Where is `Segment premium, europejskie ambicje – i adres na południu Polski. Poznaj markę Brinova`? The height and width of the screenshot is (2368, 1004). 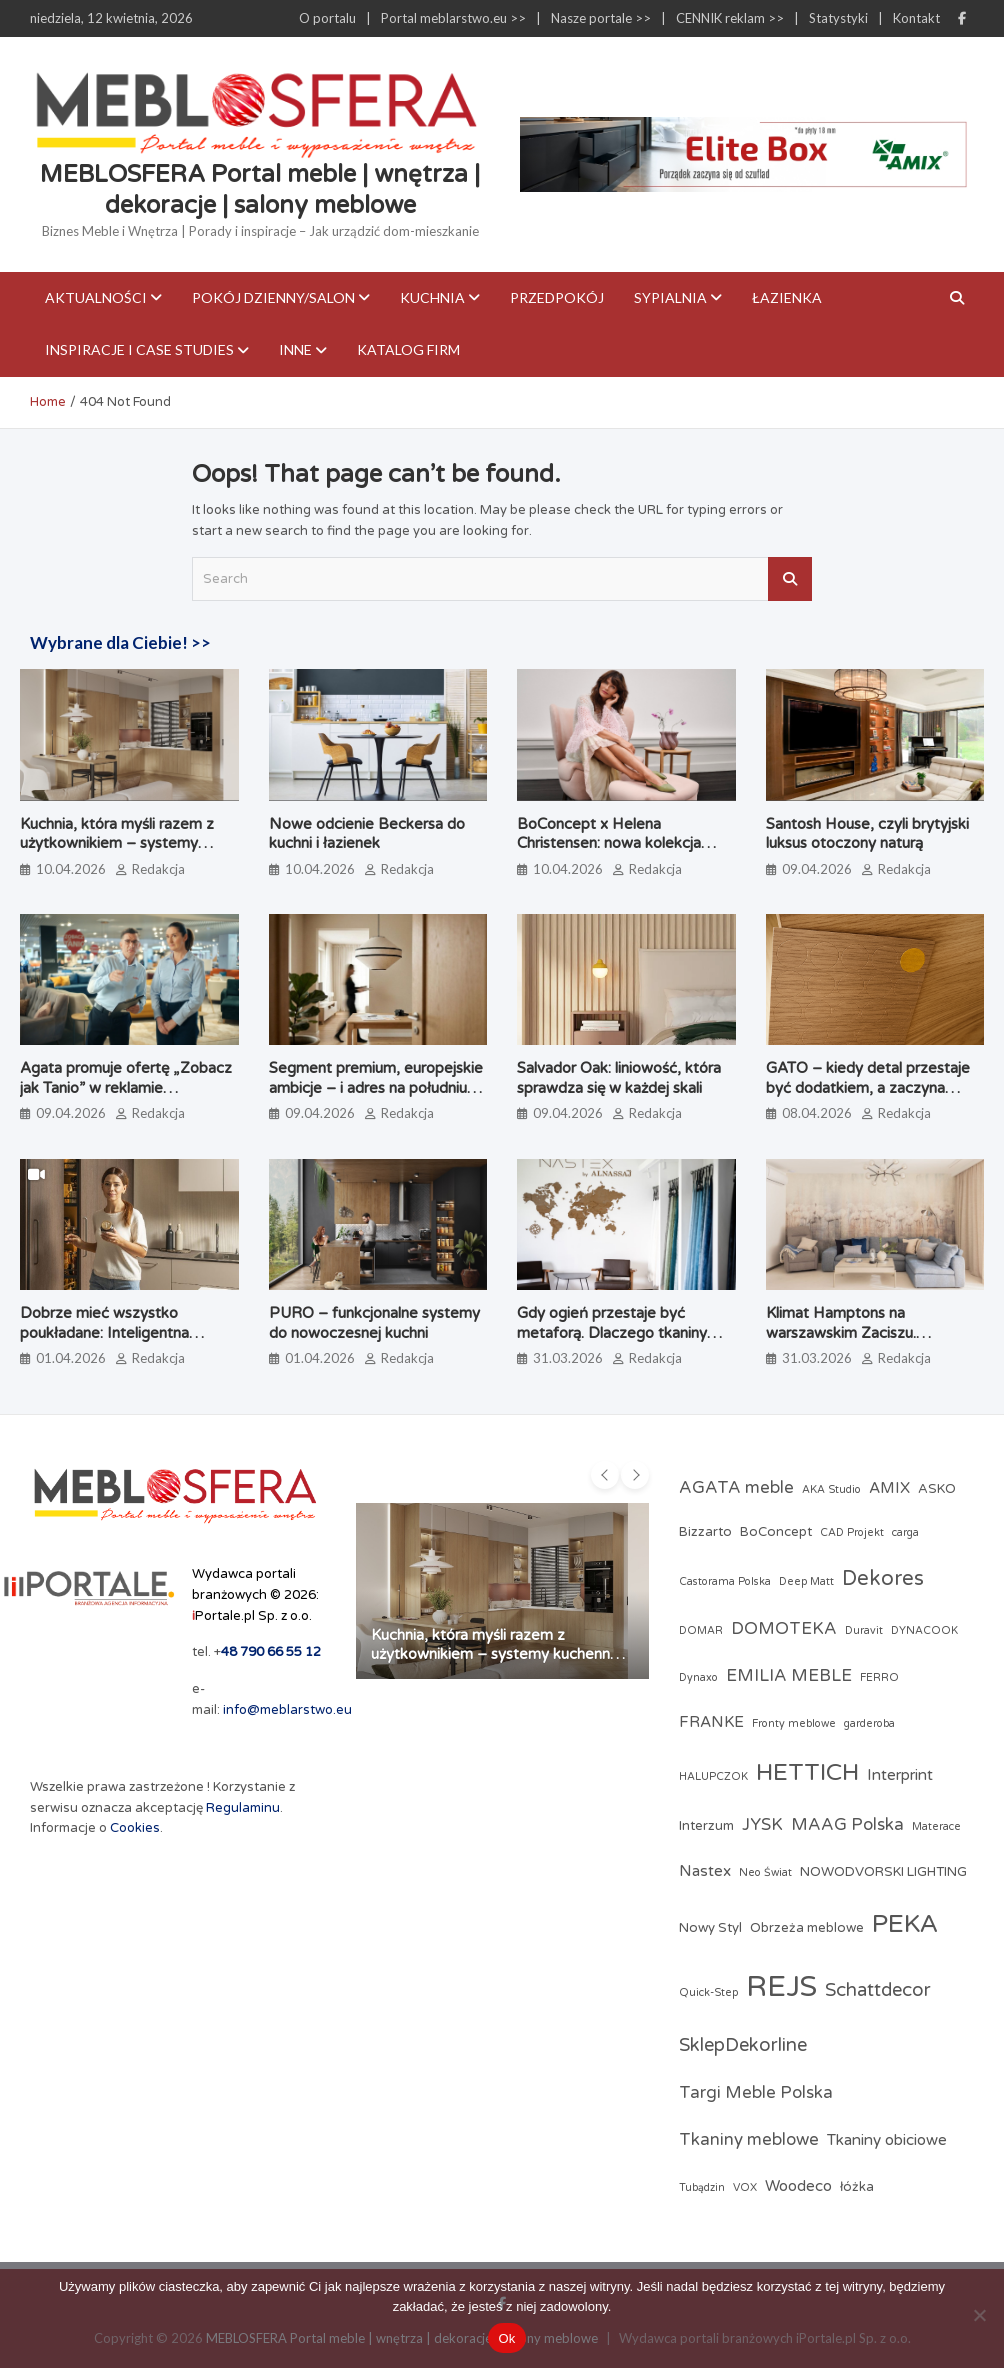
Segment premium, europejskie ambicje – i adres na południu Polski. Poznaj markę Brinova is located at coordinates (376, 1087).